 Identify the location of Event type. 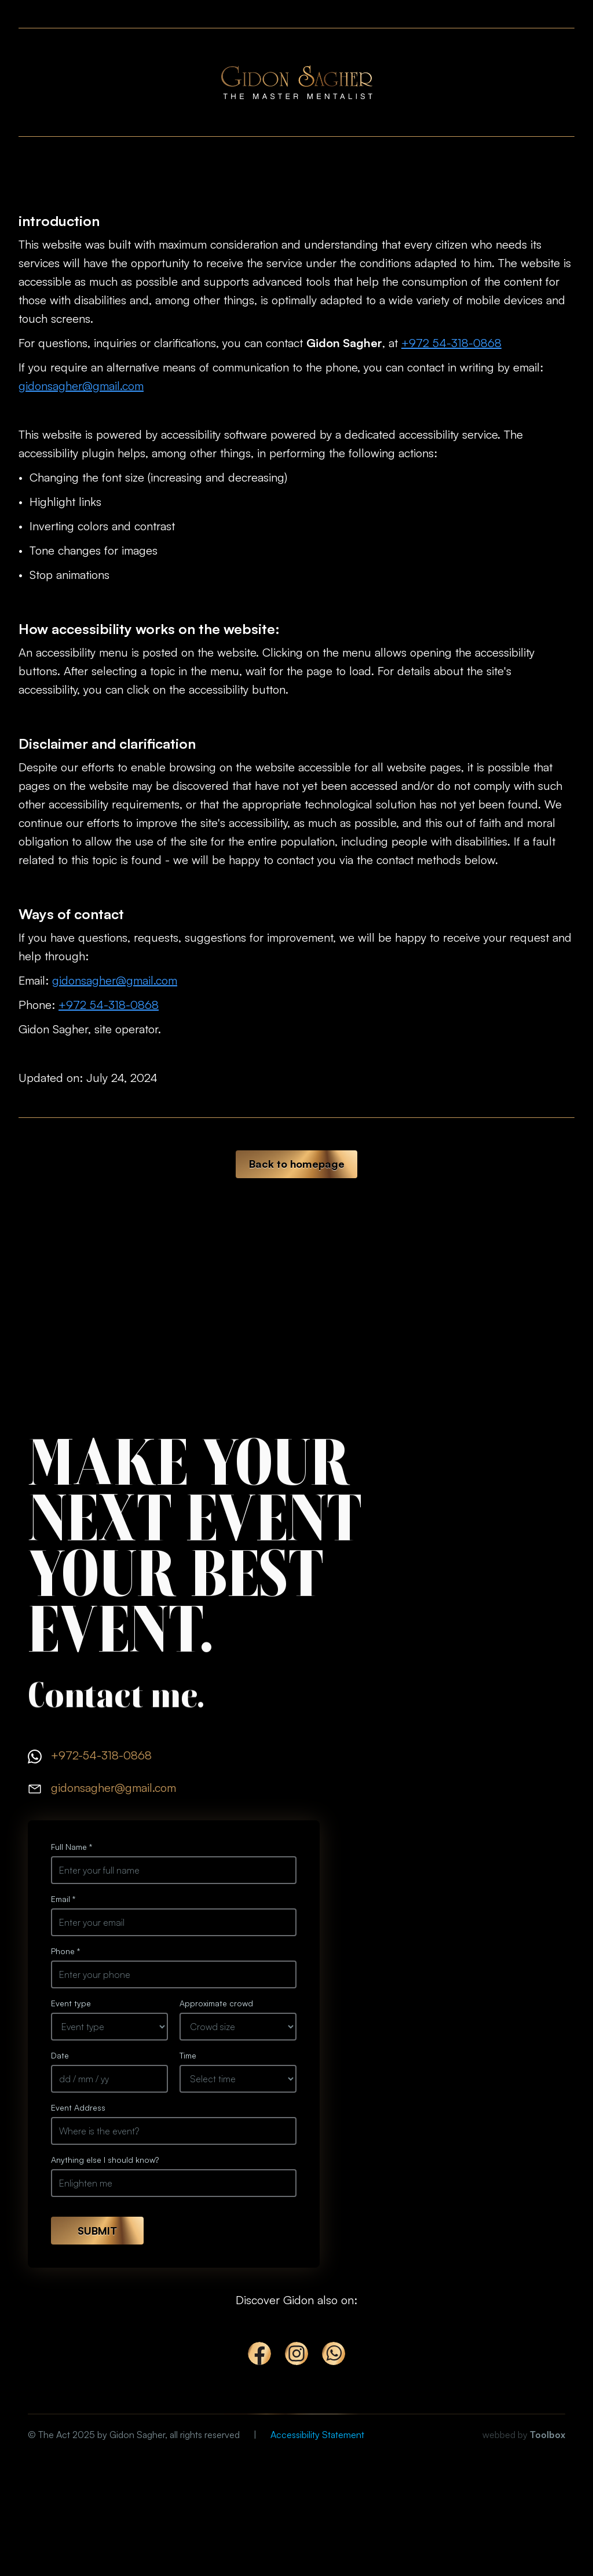
(71, 2003).